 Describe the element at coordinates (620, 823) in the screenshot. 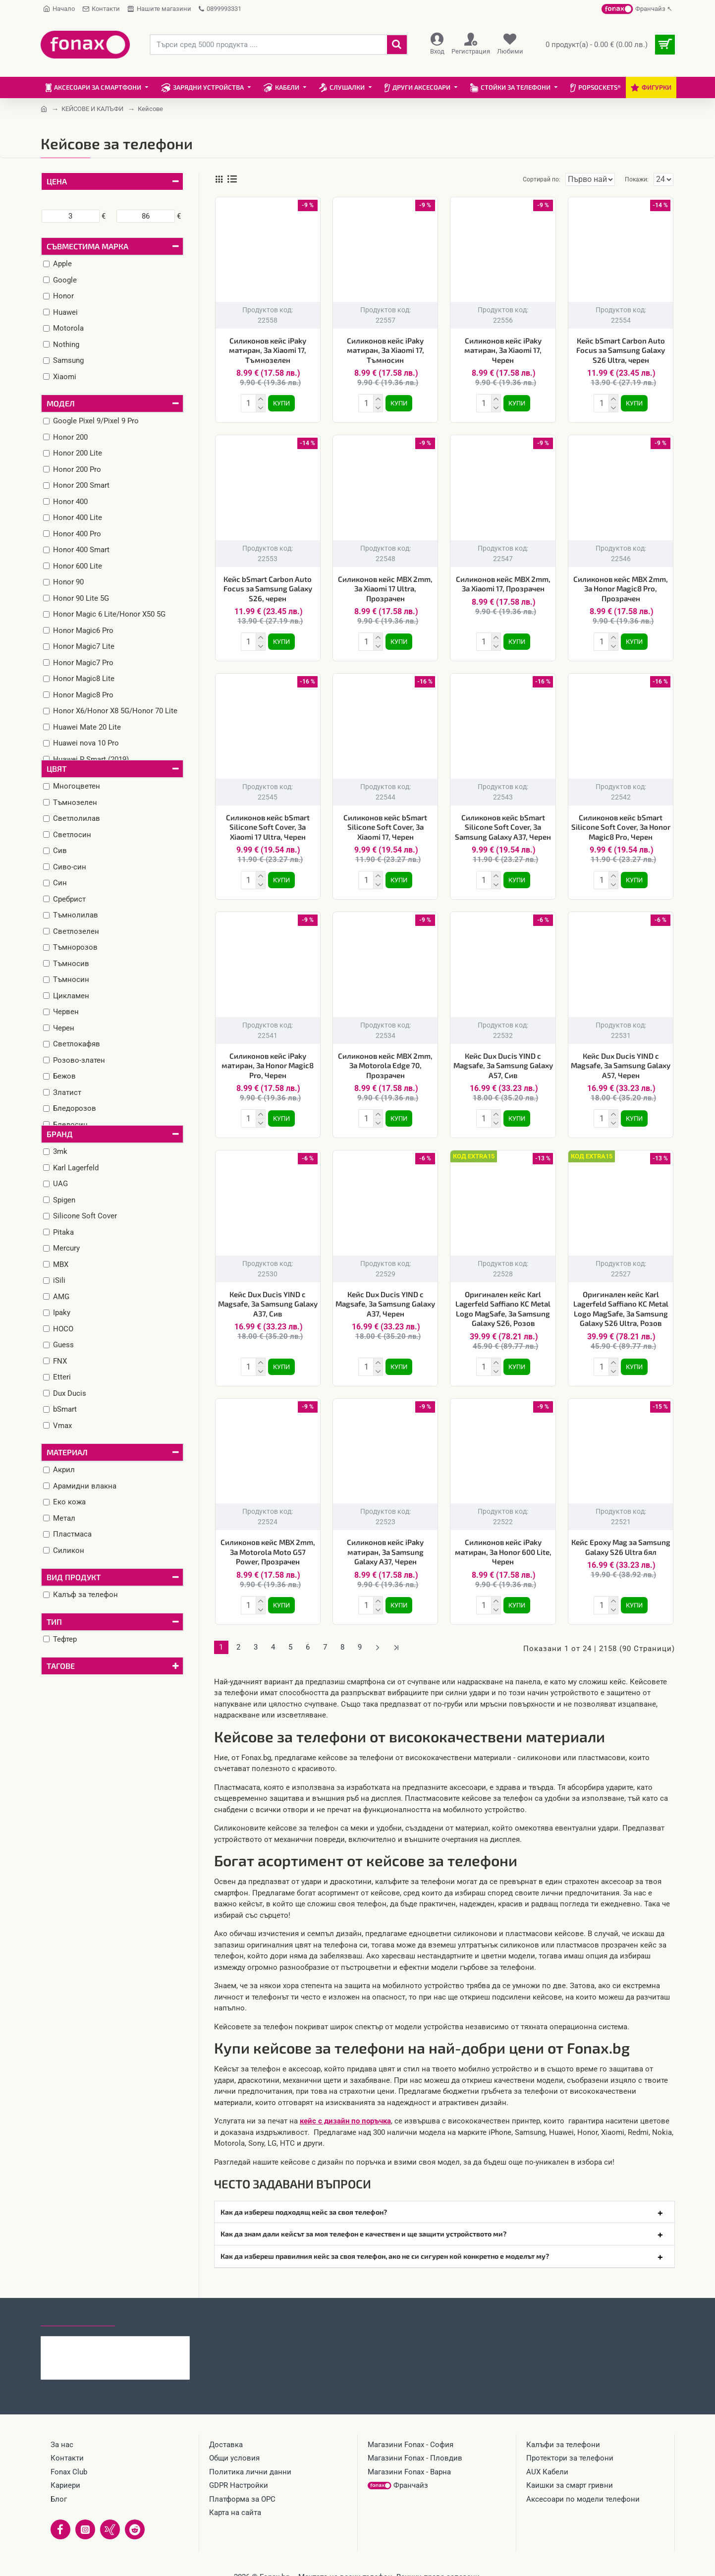

I see `Силиконов кейс bSmart Silicone Soft Cover, За Honor Magic8 Pro, Черен` at that location.